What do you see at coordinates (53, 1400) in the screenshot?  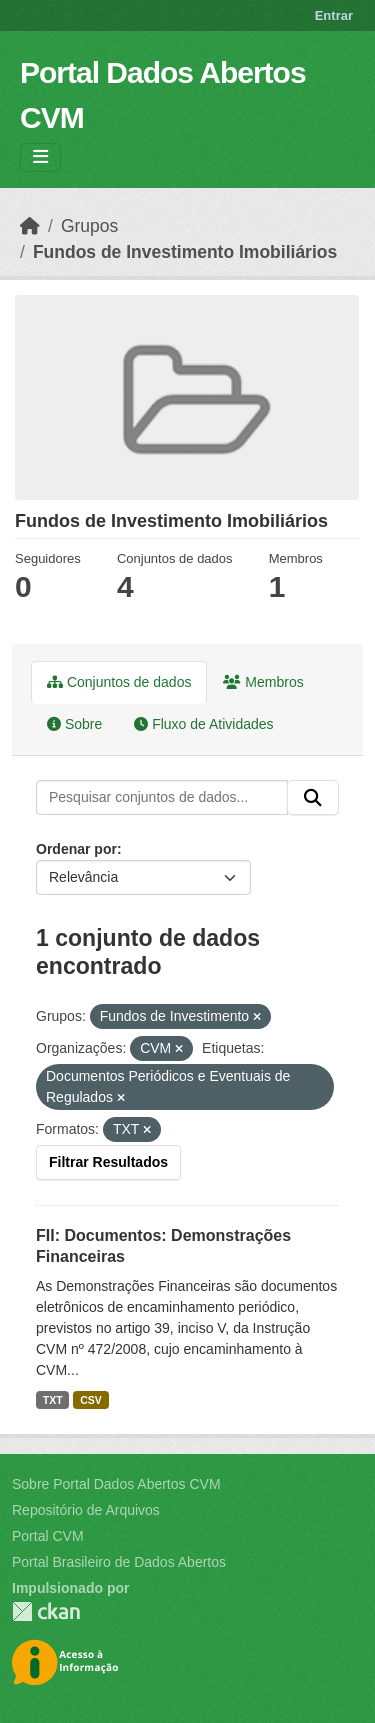 I see `TXT` at bounding box center [53, 1400].